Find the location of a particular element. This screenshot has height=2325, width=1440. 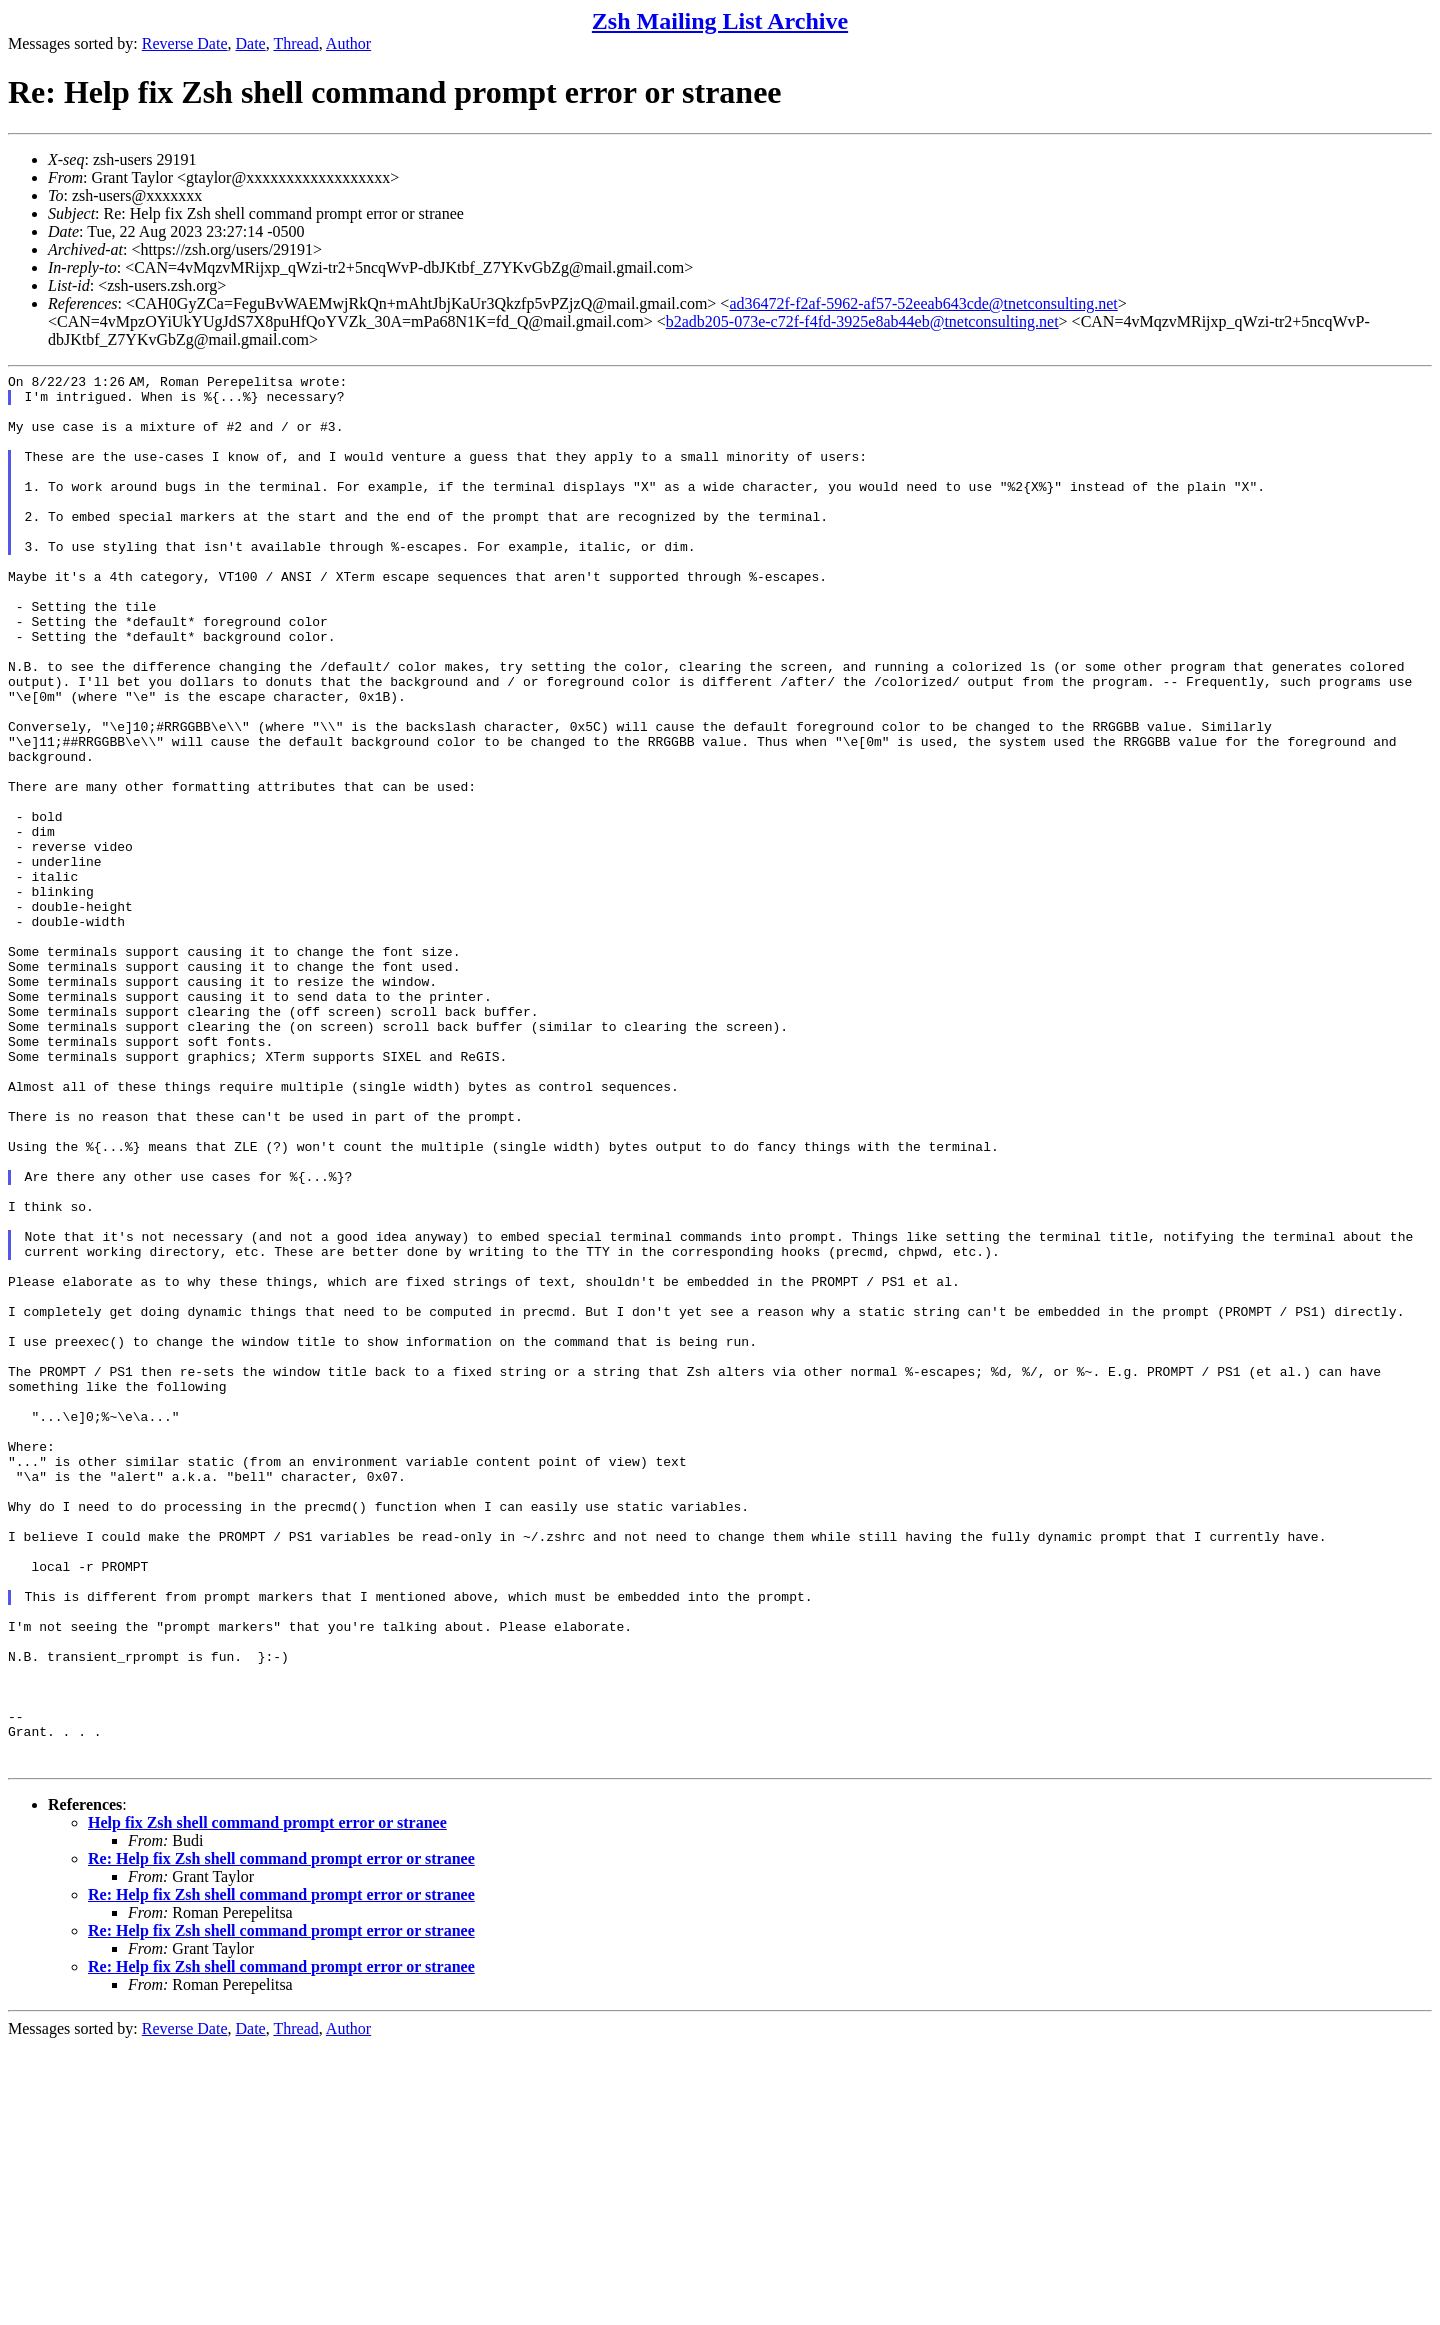

Date is located at coordinates (251, 43).